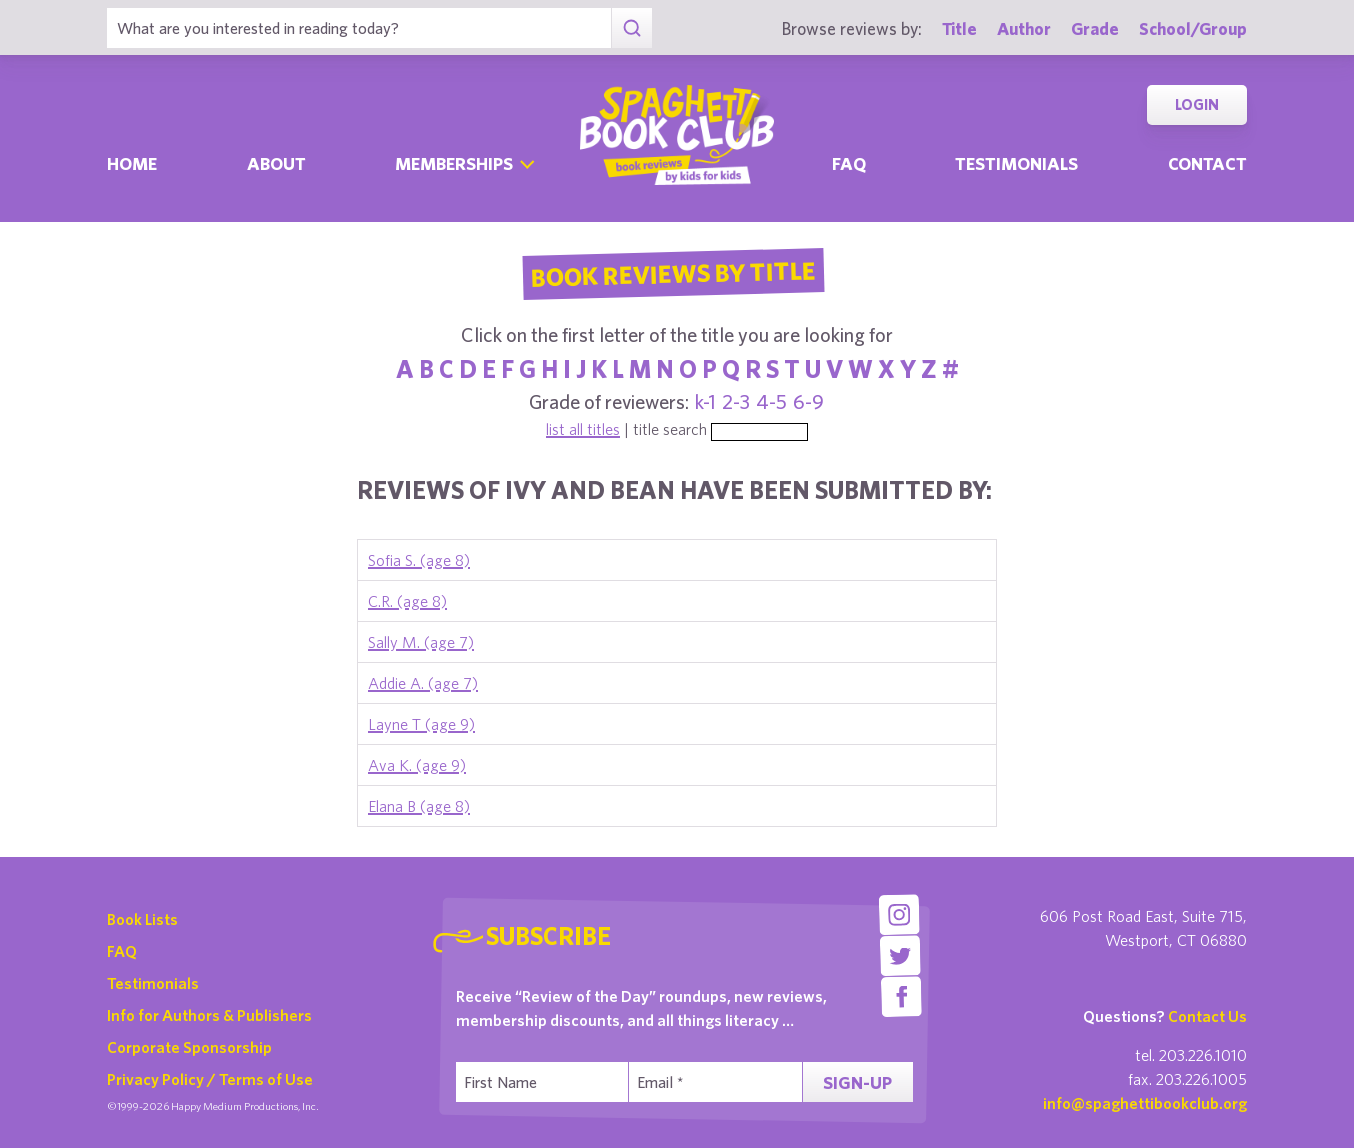  What do you see at coordinates (142, 919) in the screenshot?
I see `Book Lists` at bounding box center [142, 919].